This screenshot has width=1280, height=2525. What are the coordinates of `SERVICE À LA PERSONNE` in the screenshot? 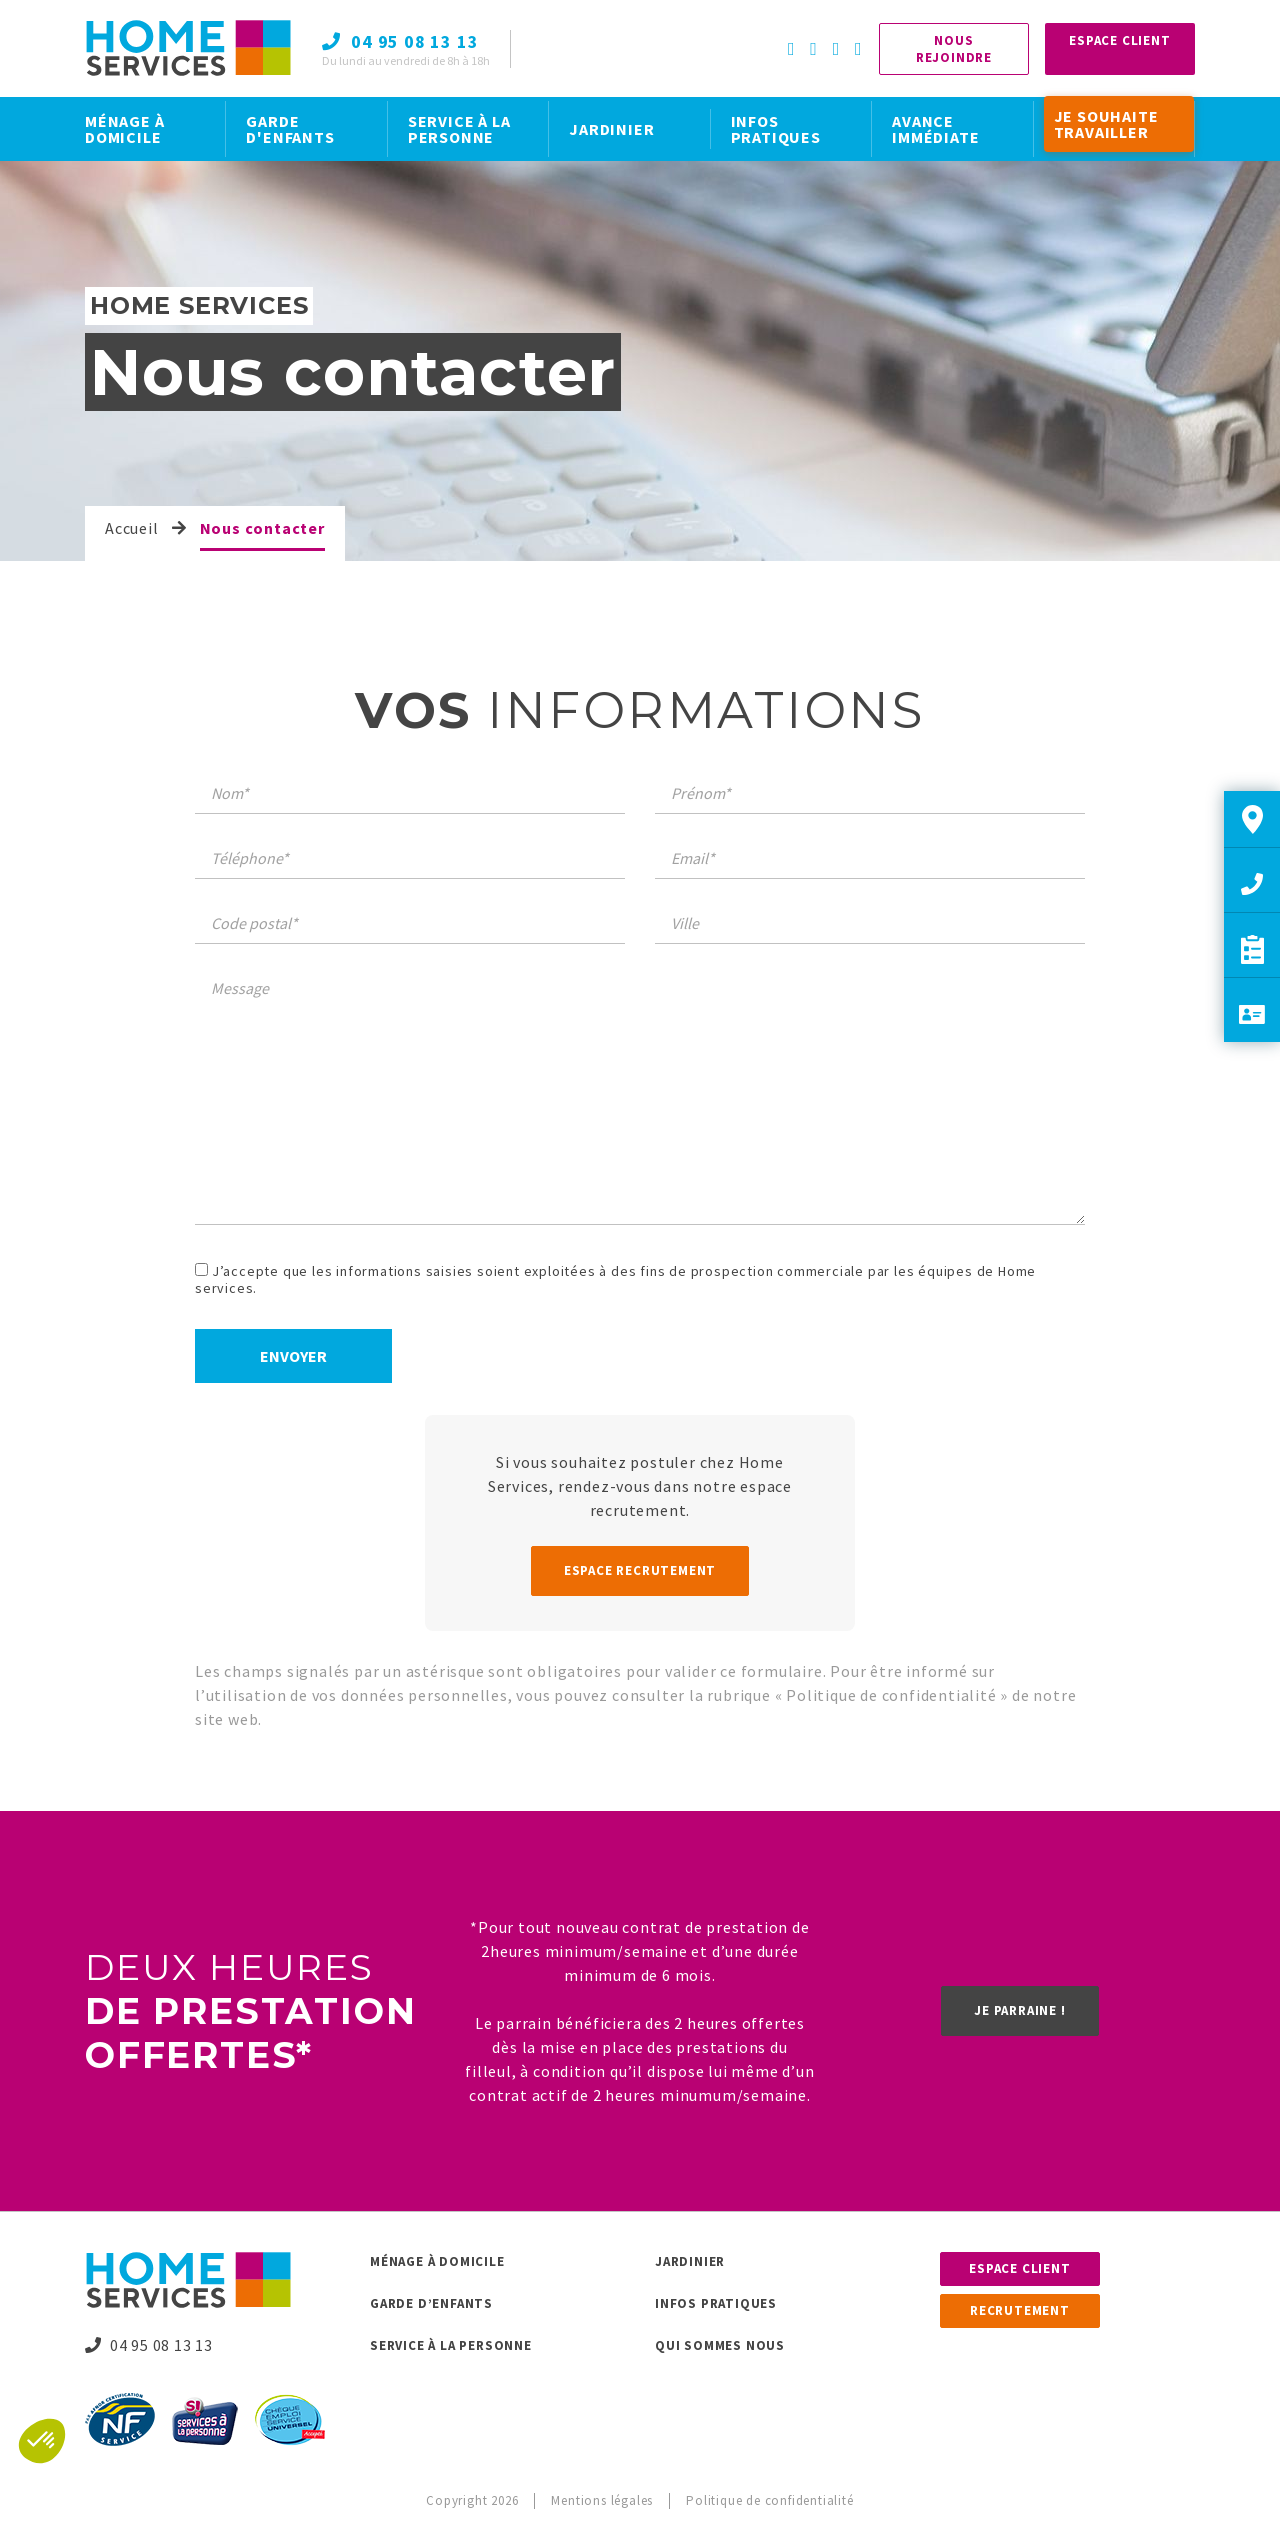 It's located at (459, 129).